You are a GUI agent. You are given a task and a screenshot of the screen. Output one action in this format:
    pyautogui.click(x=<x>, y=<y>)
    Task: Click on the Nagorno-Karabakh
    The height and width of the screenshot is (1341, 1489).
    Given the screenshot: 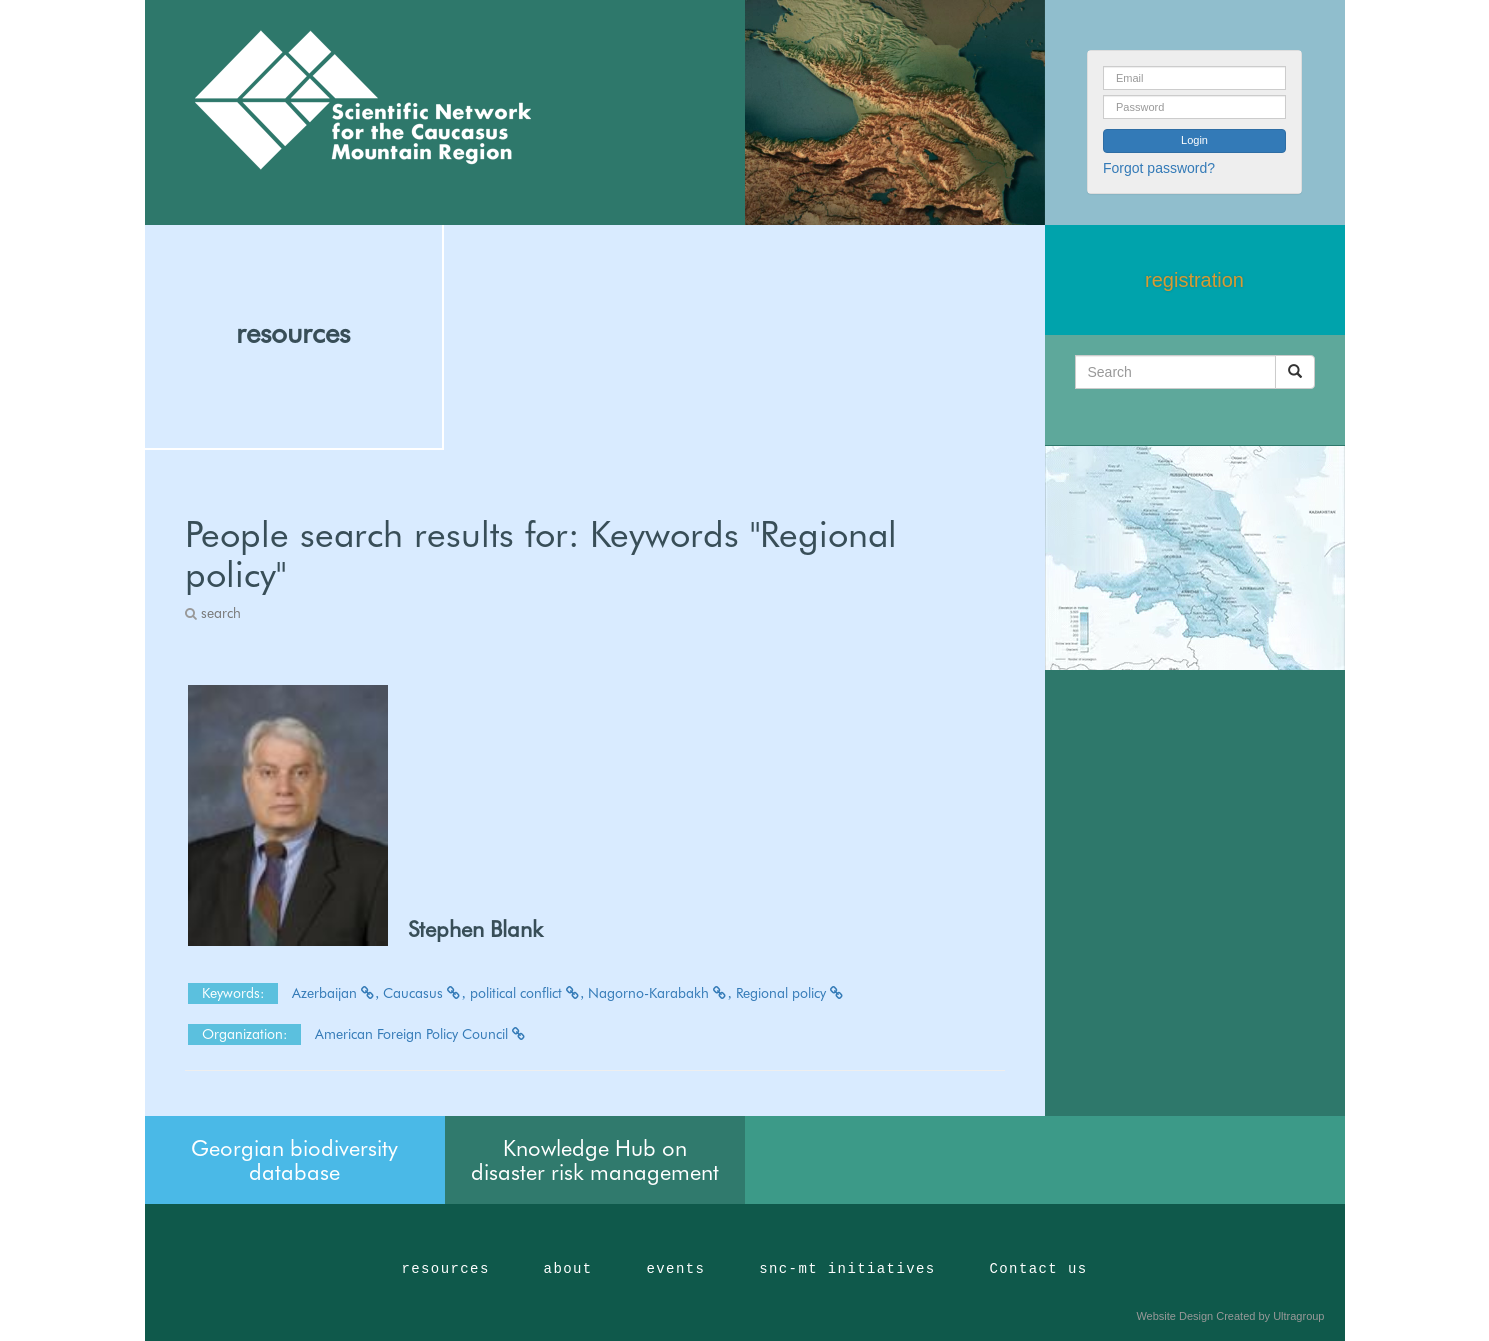 What is the action you would take?
    pyautogui.click(x=660, y=993)
    